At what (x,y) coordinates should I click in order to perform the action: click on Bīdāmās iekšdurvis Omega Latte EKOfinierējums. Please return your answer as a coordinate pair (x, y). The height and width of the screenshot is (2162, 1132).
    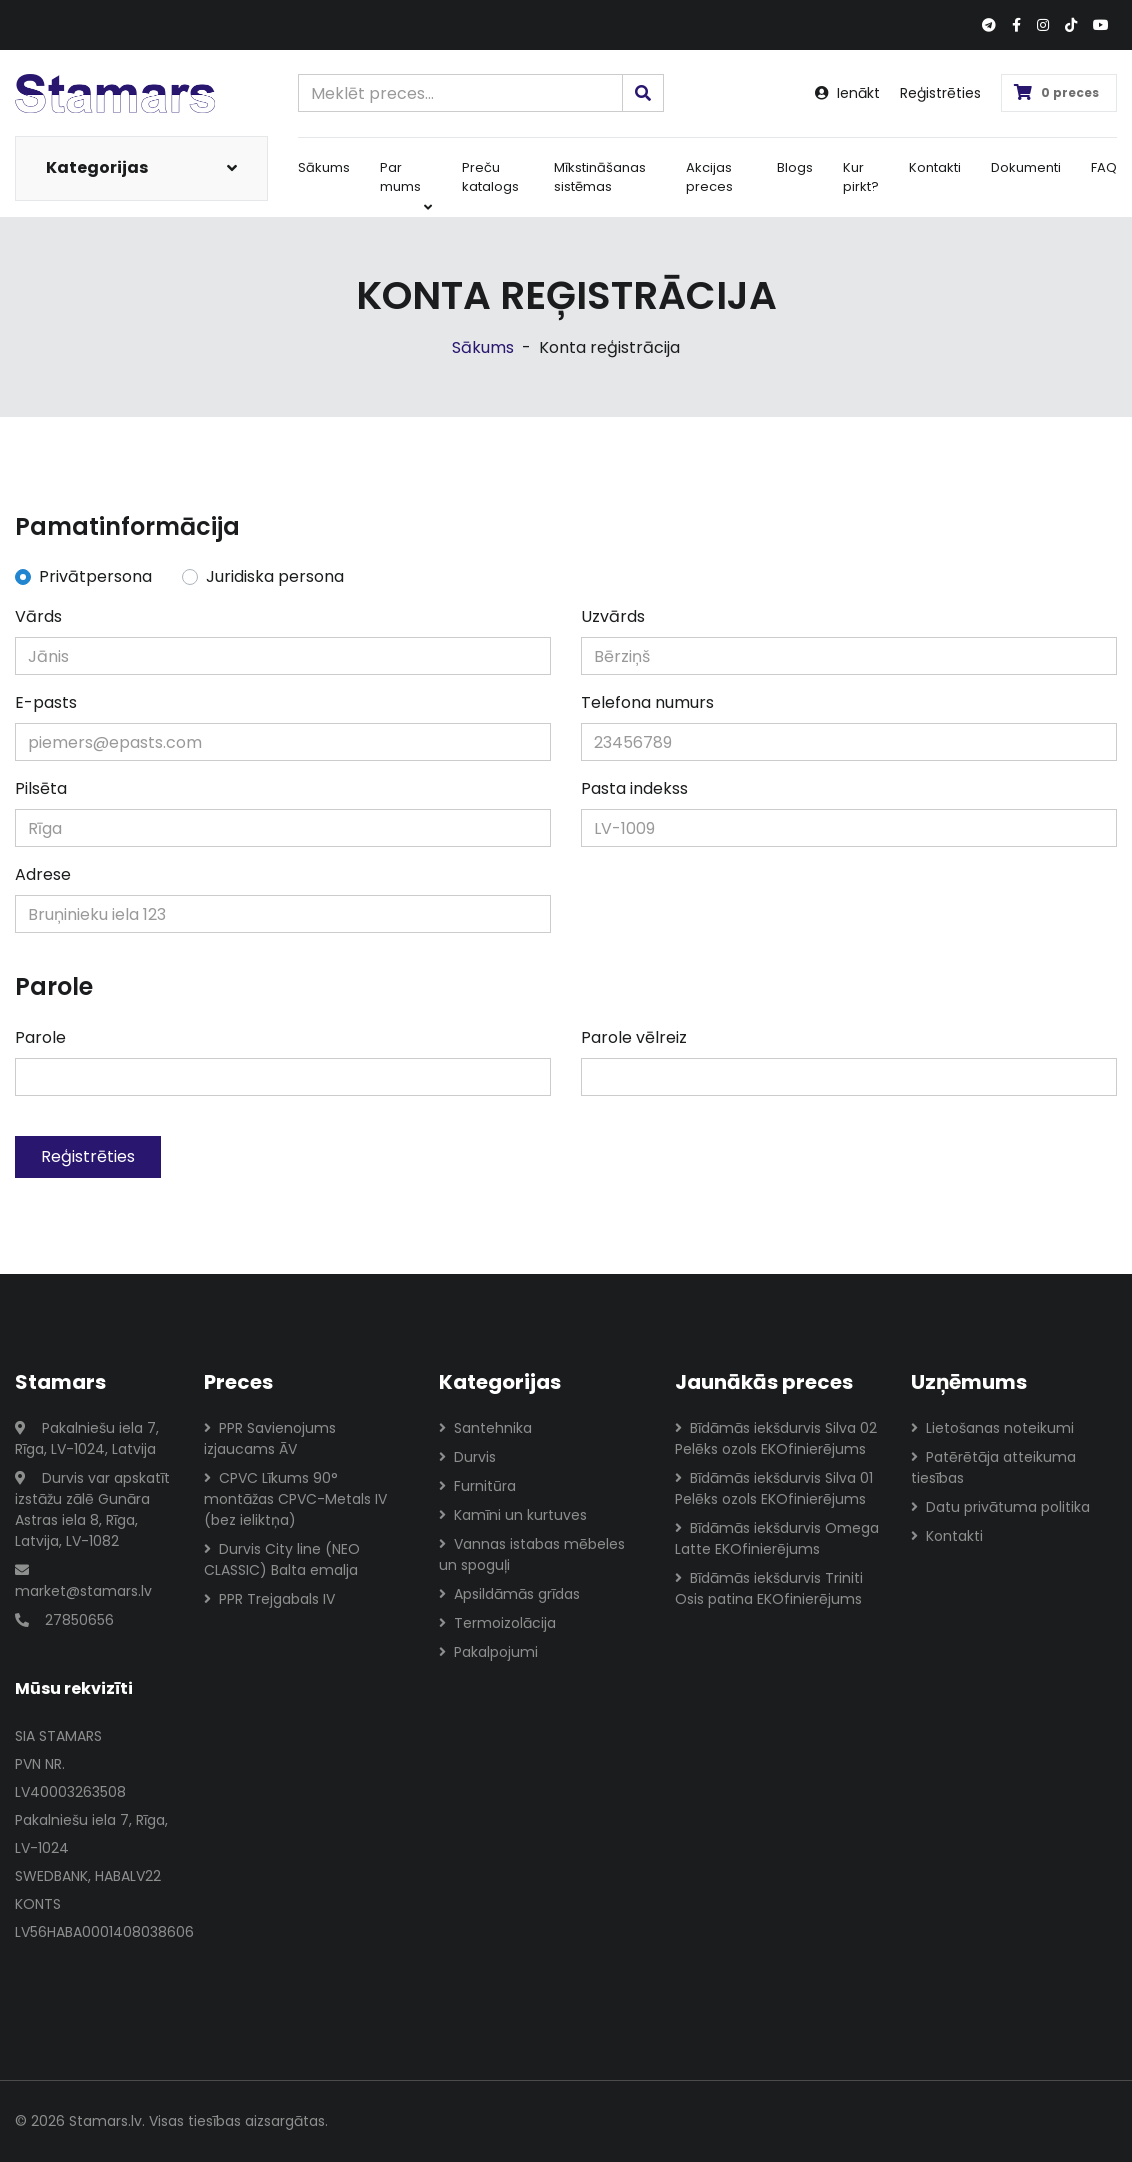
    Looking at the image, I should click on (777, 1538).